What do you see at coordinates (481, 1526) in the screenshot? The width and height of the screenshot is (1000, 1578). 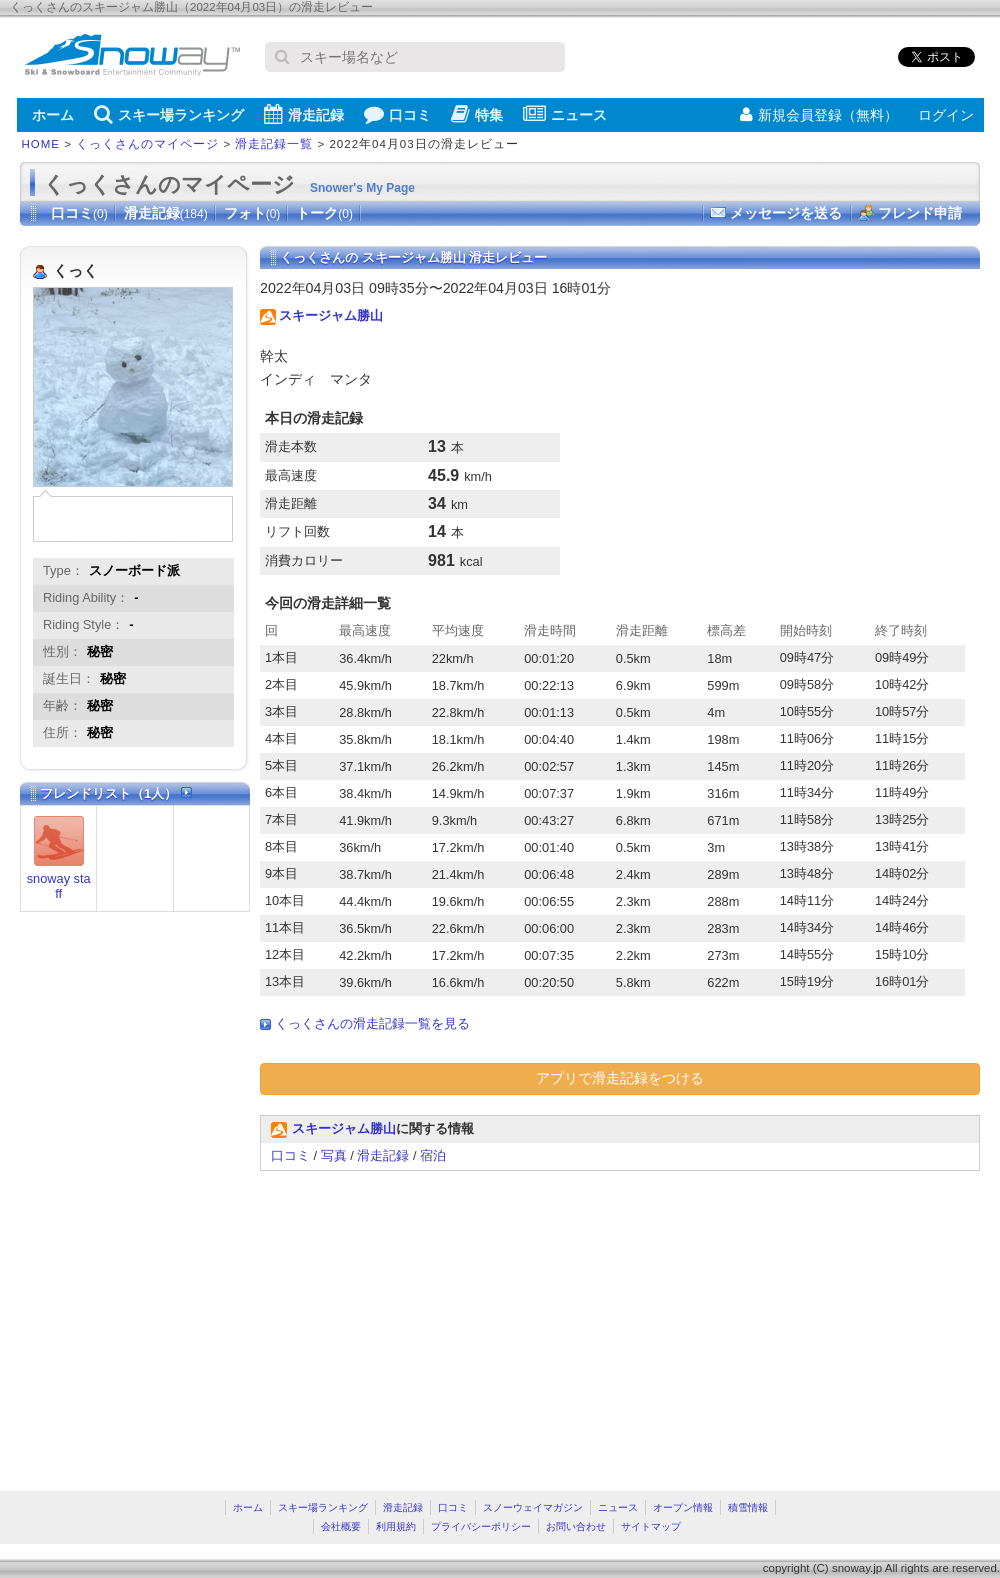 I see `プライバシーポリシー` at bounding box center [481, 1526].